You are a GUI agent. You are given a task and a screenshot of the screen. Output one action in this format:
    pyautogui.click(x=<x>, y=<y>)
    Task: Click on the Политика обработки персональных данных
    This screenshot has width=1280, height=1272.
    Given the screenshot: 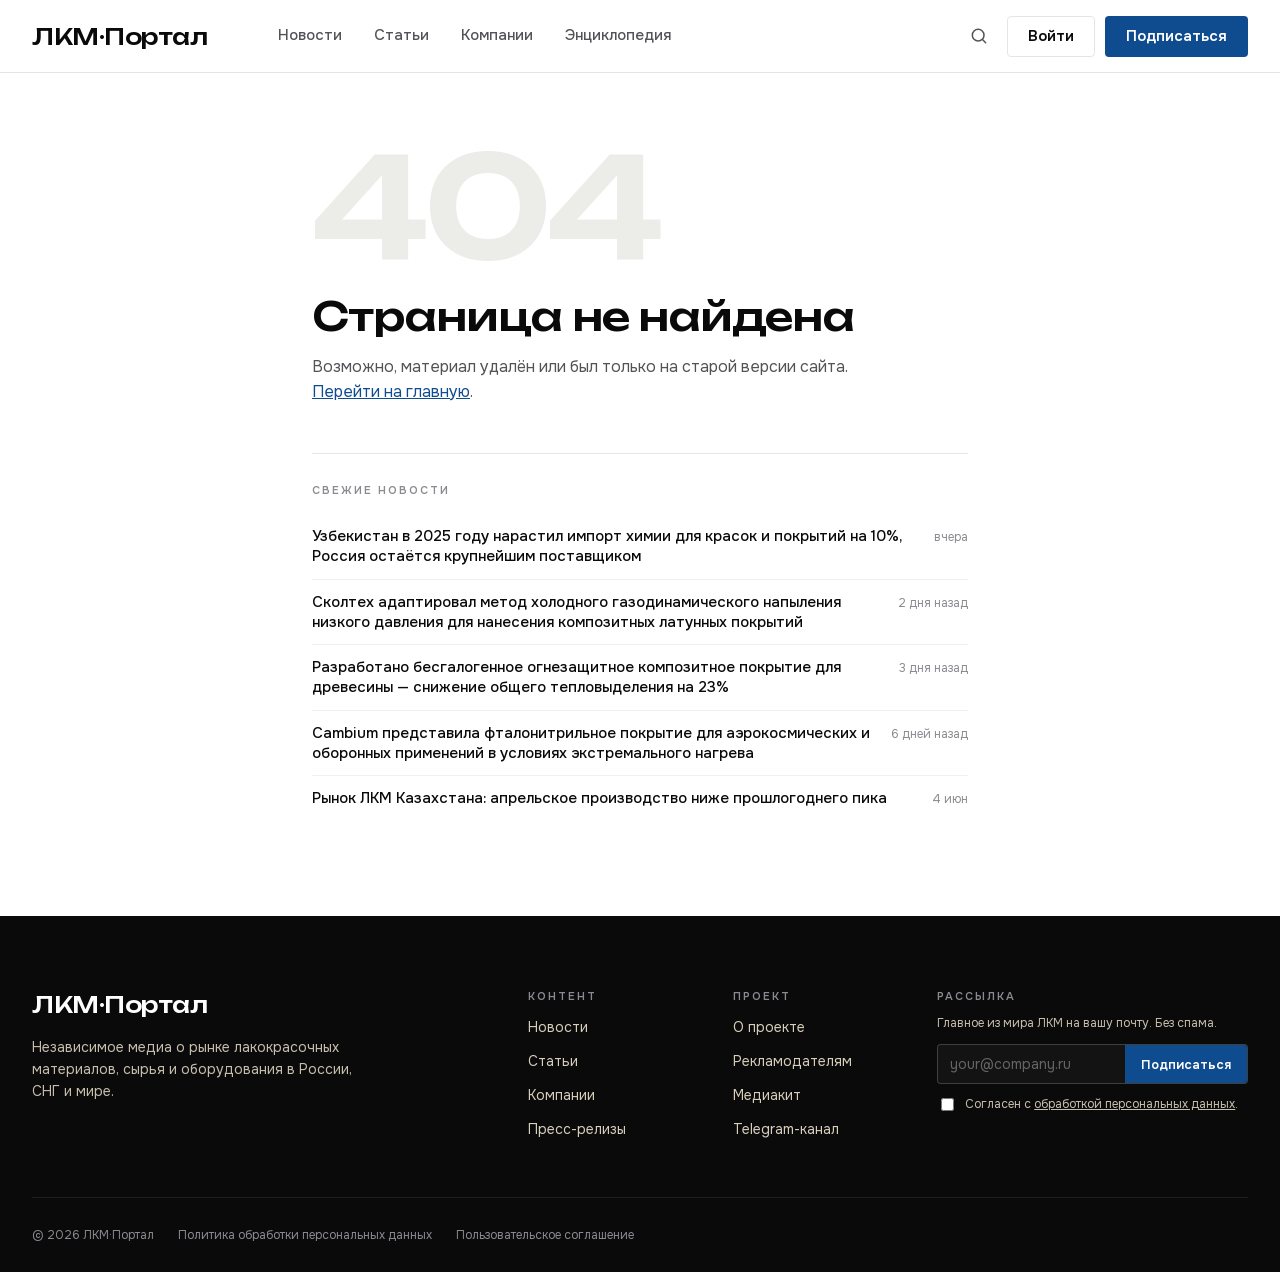 What is the action you would take?
    pyautogui.click(x=305, y=1235)
    